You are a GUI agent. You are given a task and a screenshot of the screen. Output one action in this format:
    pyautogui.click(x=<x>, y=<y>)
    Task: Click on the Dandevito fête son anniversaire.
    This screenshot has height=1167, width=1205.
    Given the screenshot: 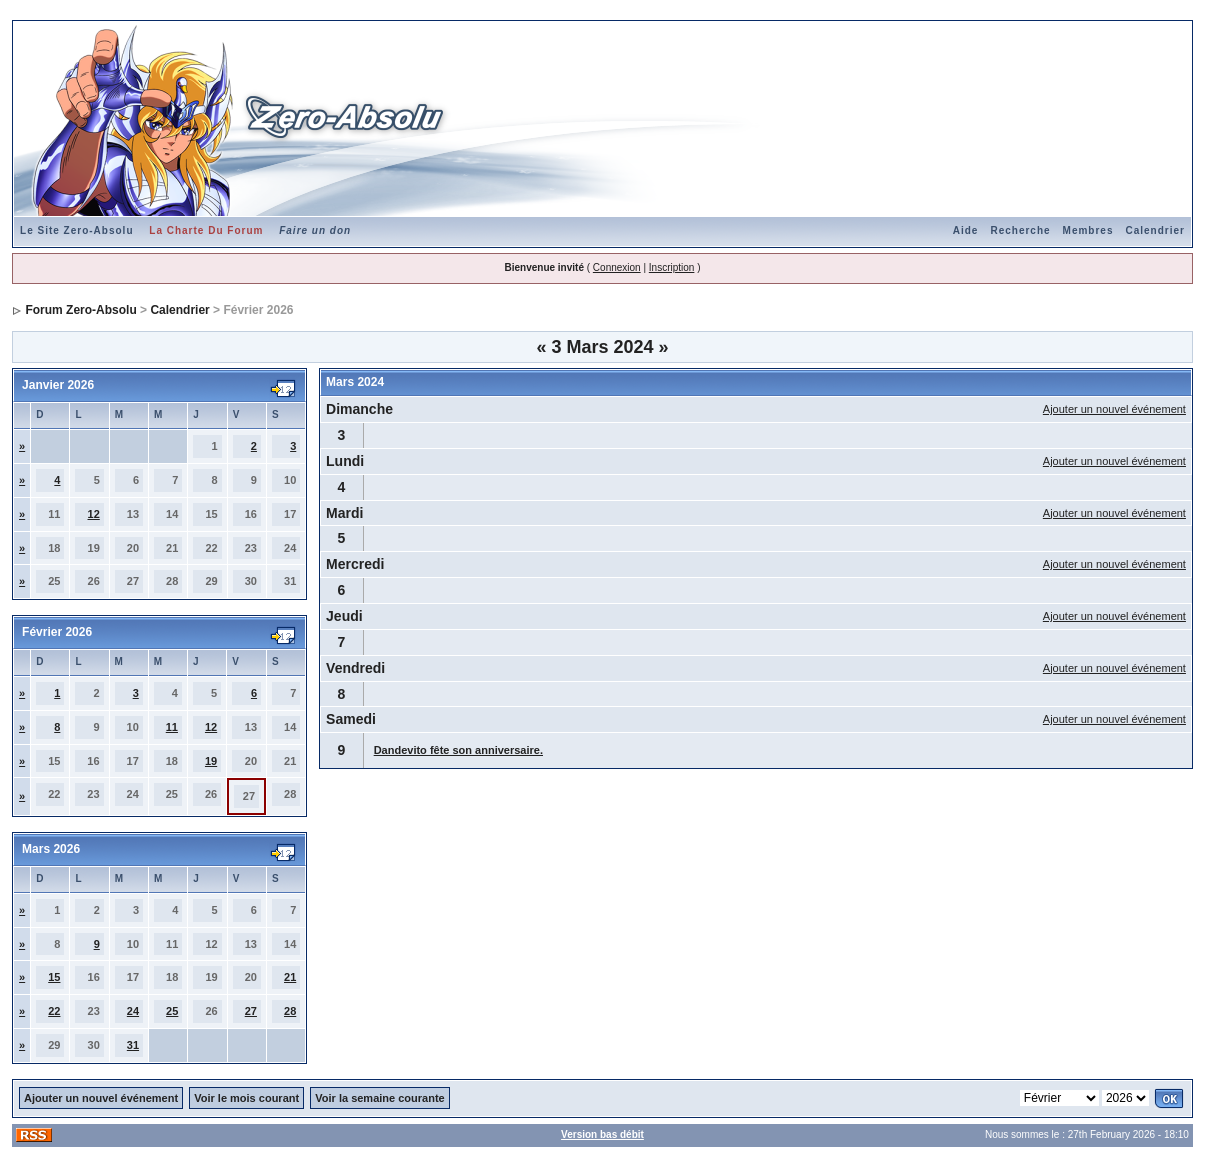 What is the action you would take?
    pyautogui.click(x=458, y=750)
    